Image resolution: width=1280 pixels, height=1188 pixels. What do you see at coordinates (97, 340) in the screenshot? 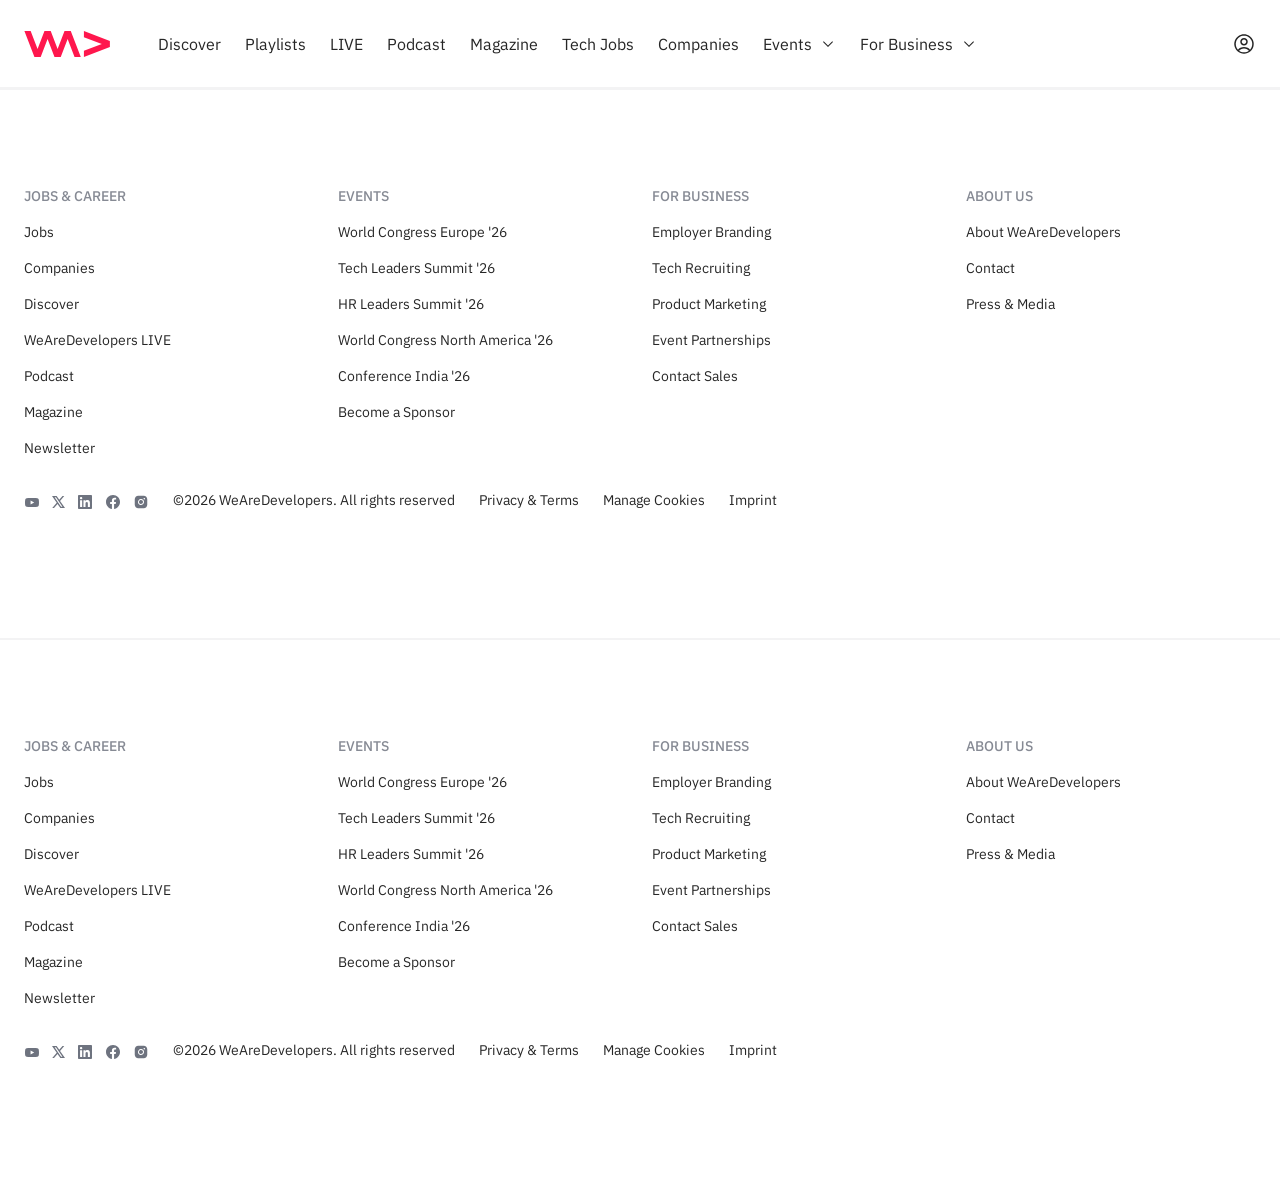
I see `WeAreDevelopers LIVE` at bounding box center [97, 340].